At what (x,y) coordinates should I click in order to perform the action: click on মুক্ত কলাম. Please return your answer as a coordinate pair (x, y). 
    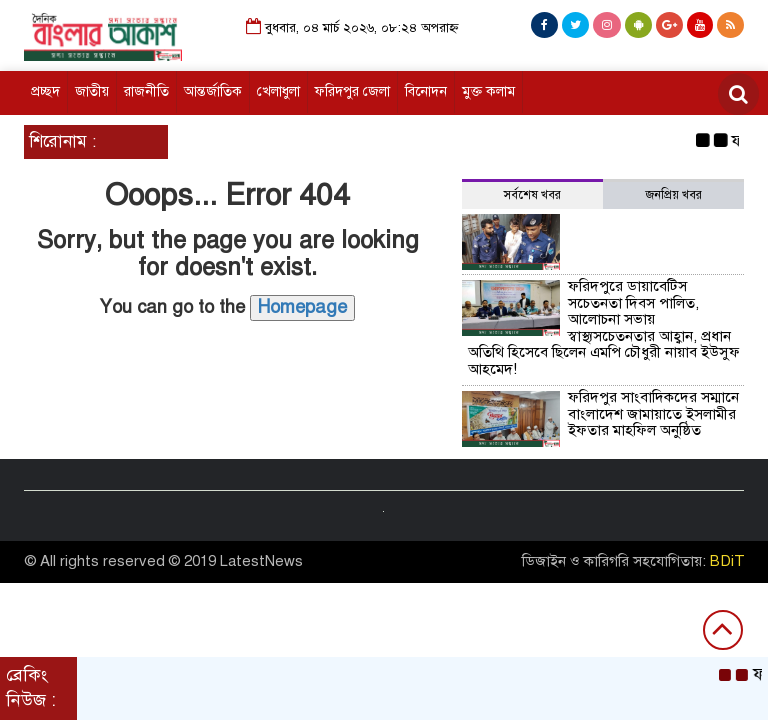
    Looking at the image, I should click on (488, 91).